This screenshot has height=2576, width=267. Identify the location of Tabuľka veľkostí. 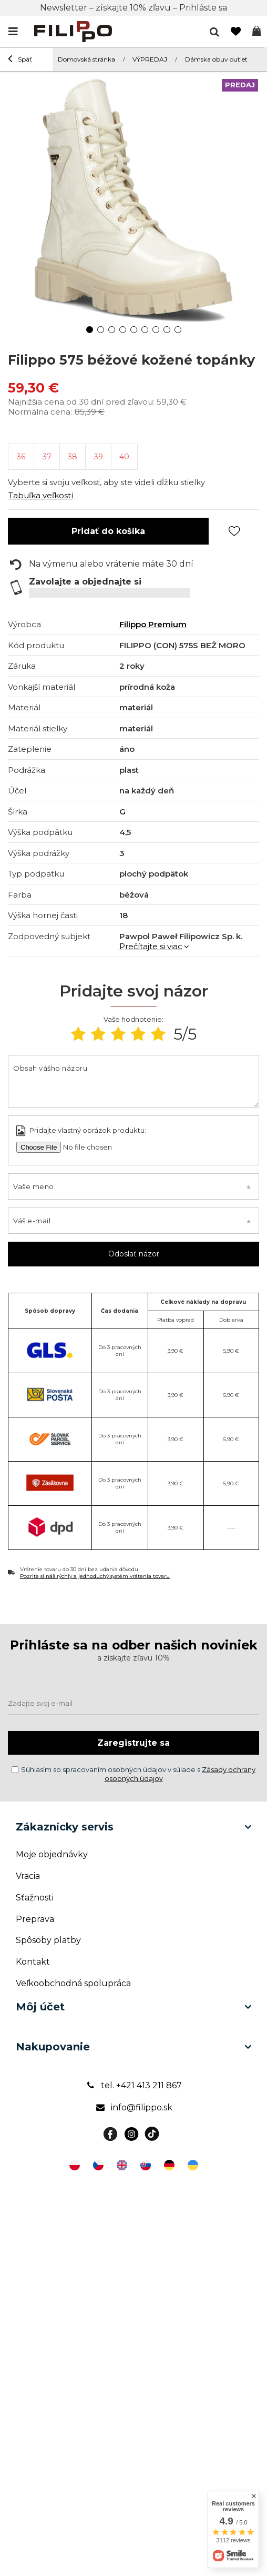
(40, 495).